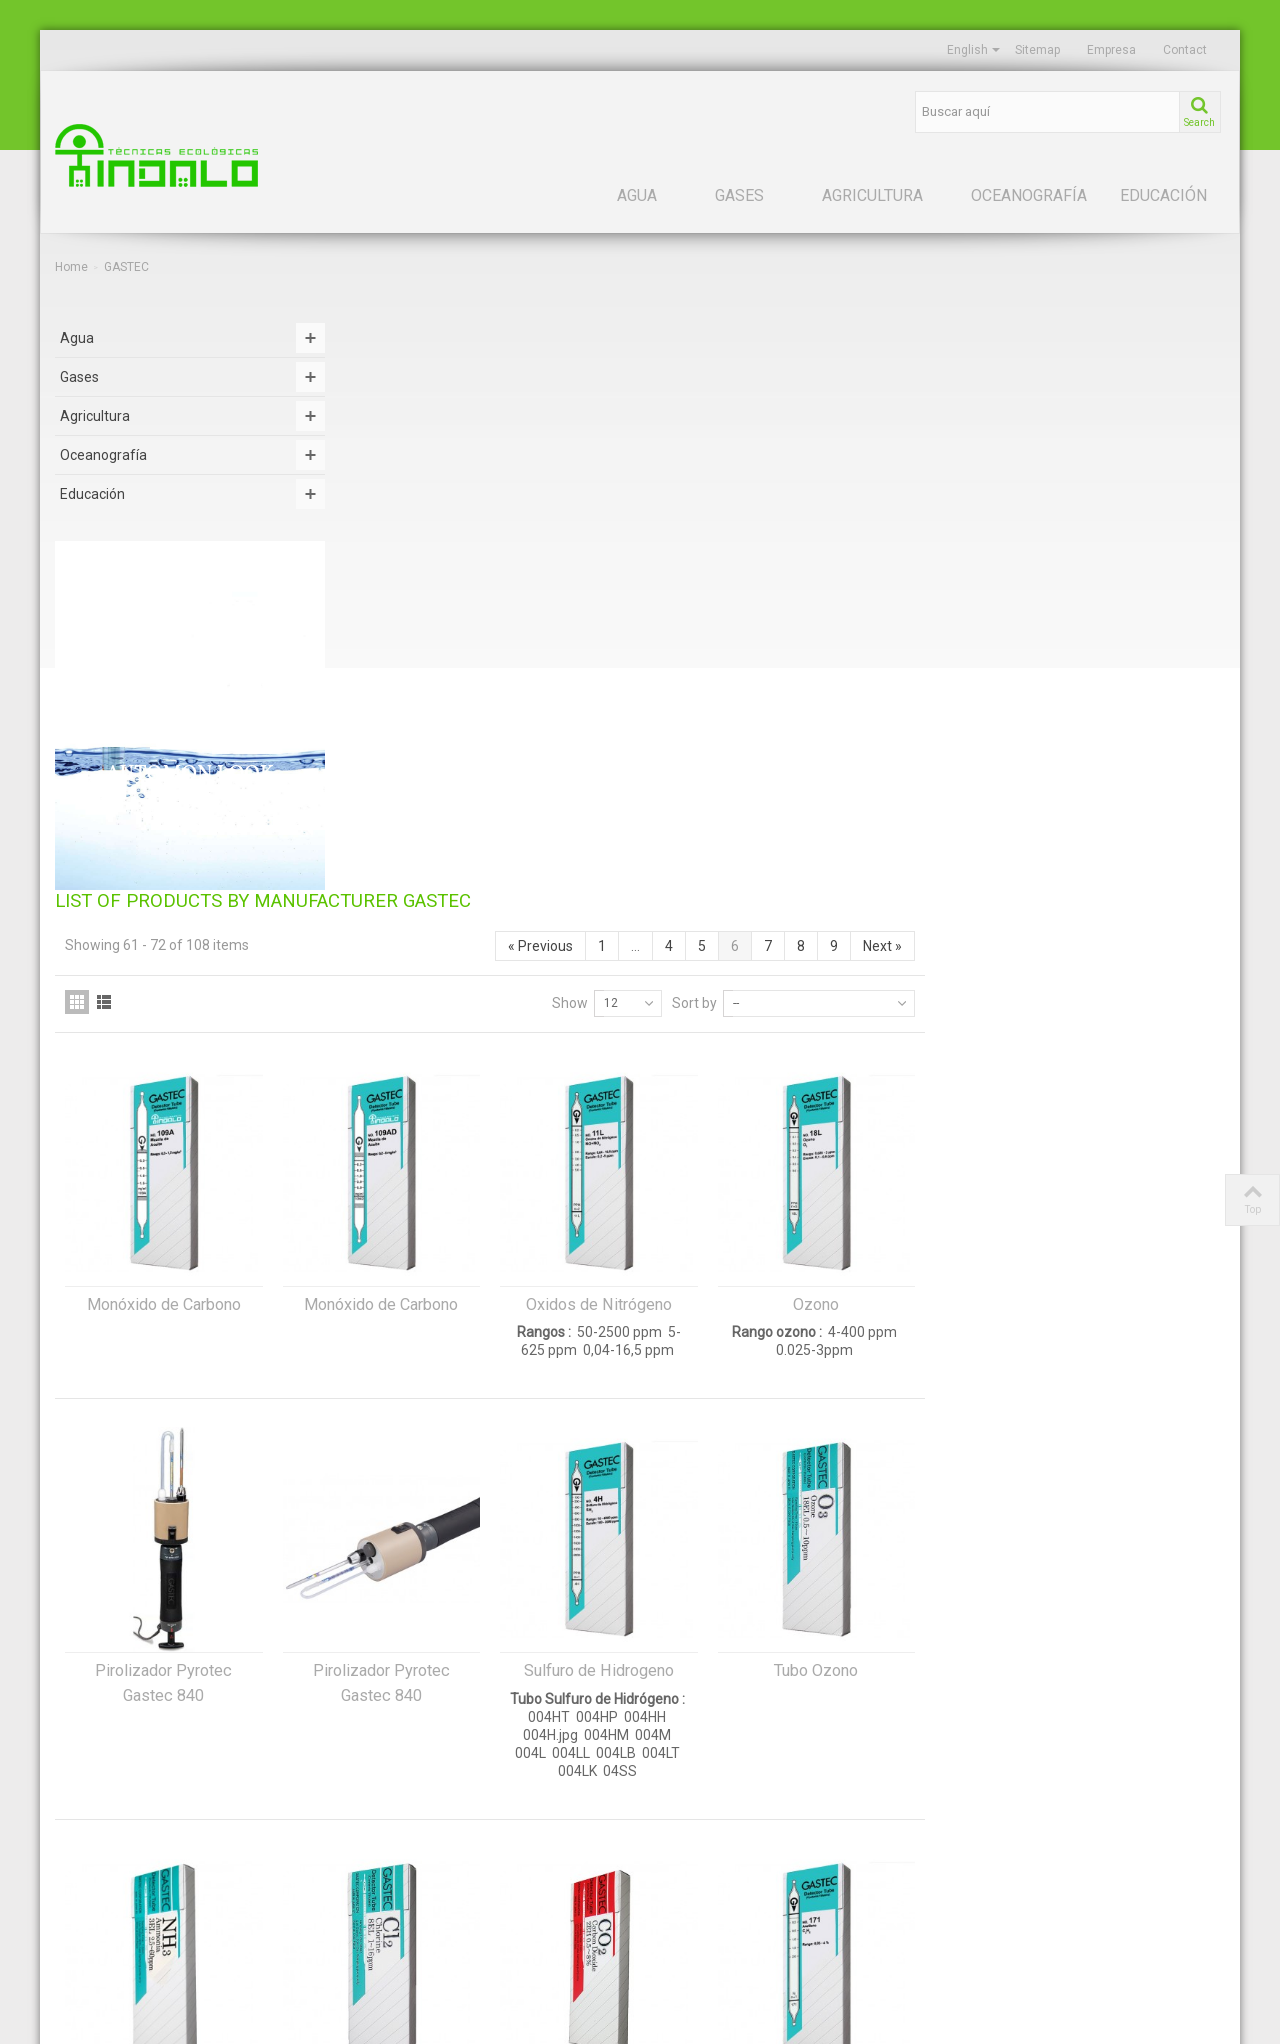 This screenshot has width=1280, height=2044. What do you see at coordinates (990, 1826) in the screenshot?
I see `HYDRO BIOS` at bounding box center [990, 1826].